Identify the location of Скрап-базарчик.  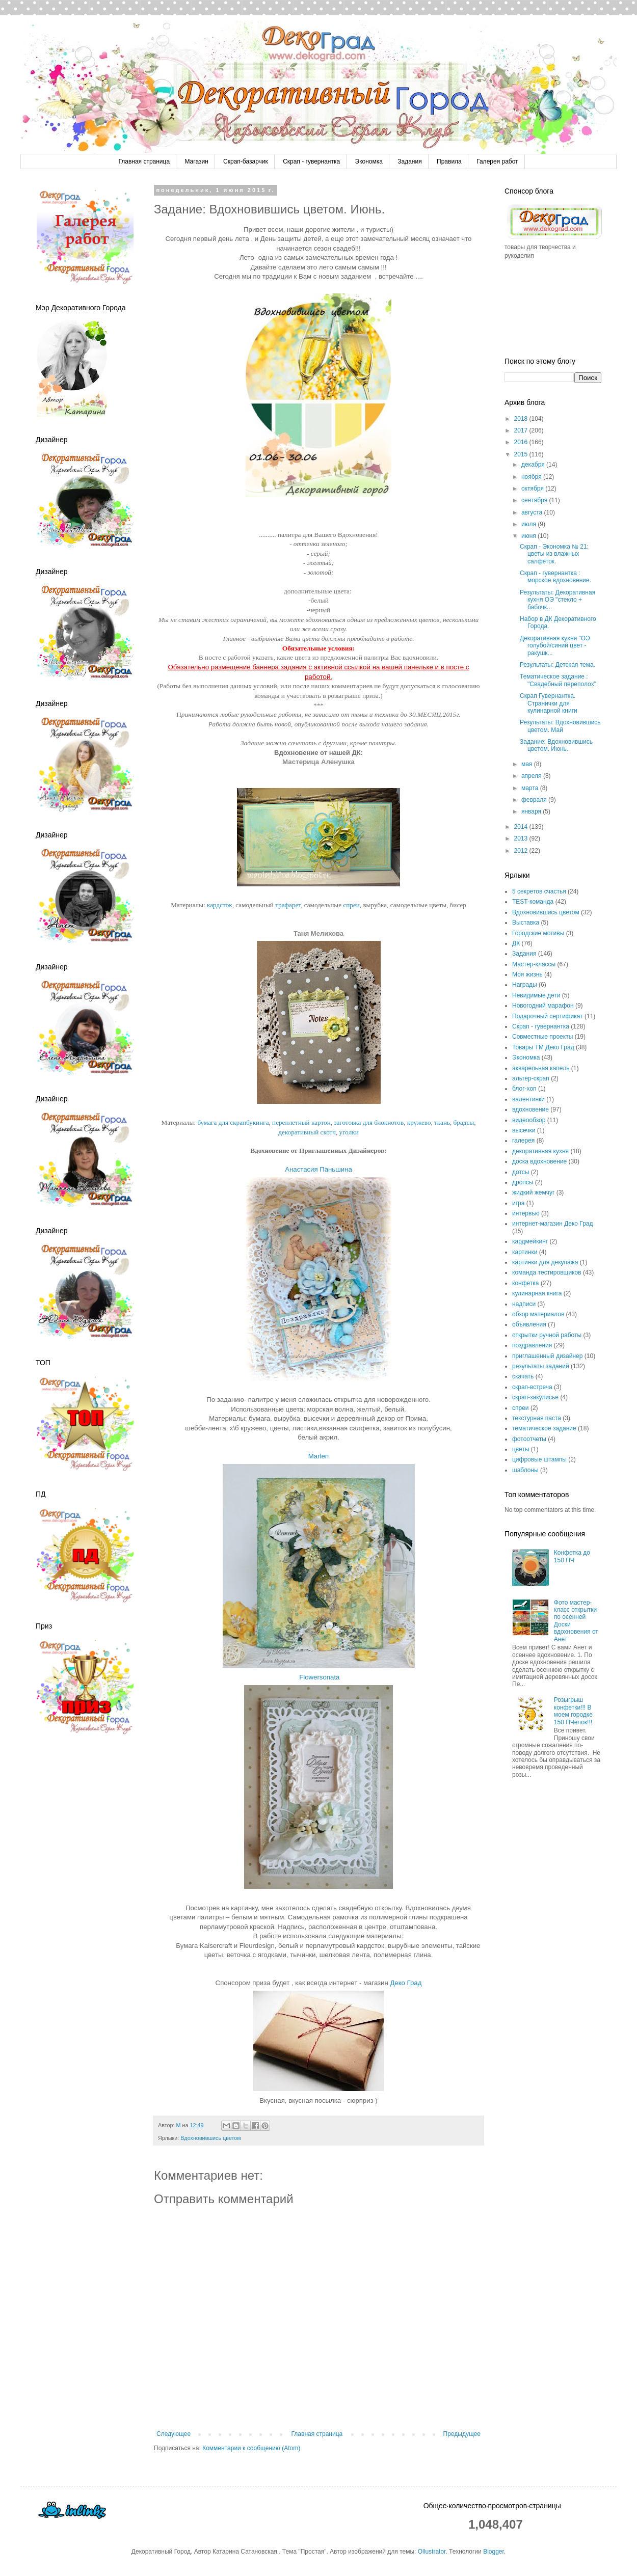
(245, 161).